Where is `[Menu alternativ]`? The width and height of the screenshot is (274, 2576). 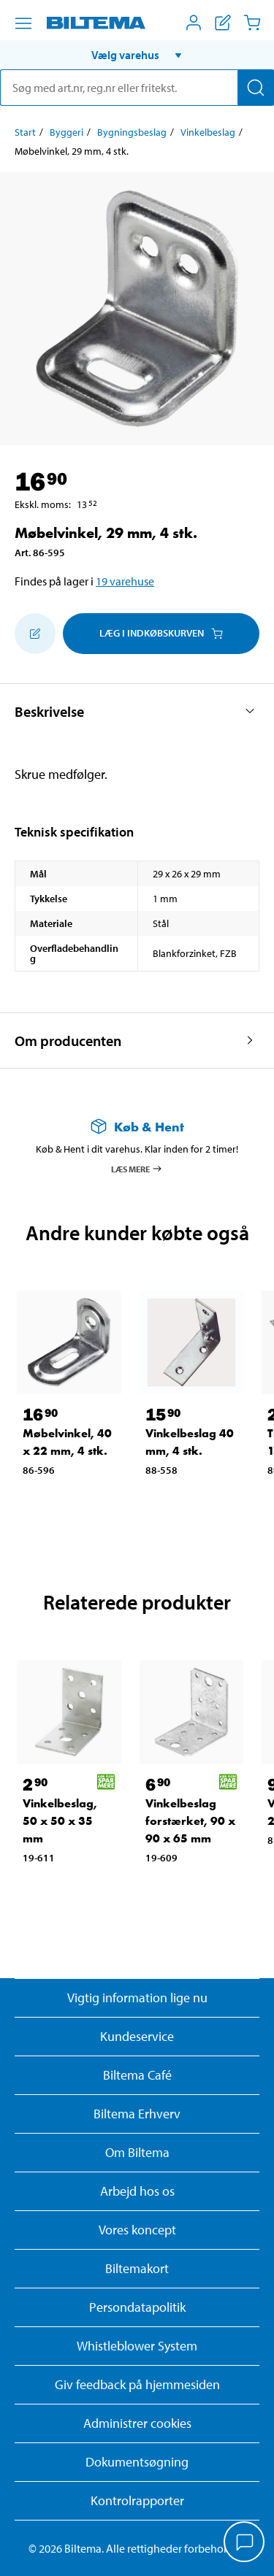 [Menu alternativ] is located at coordinates (23, 23).